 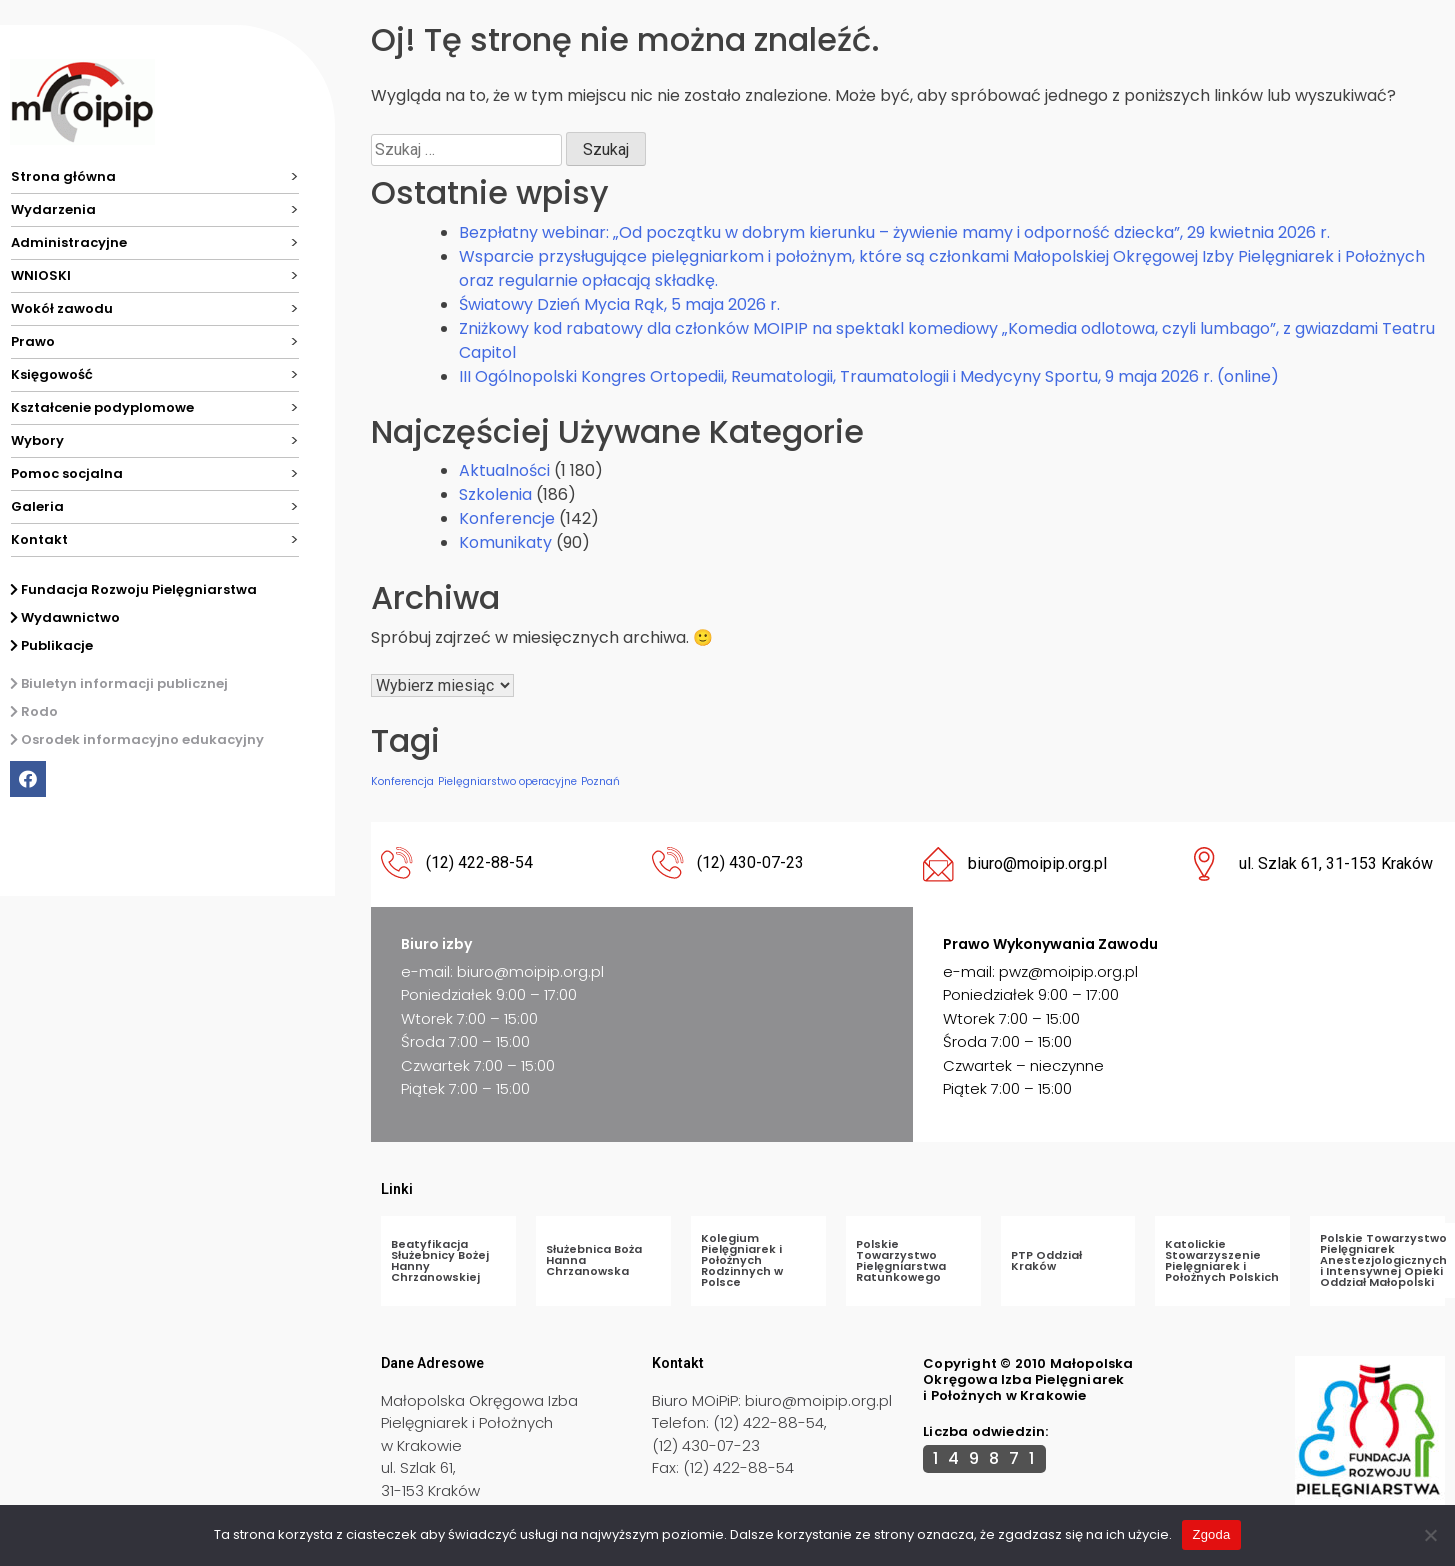 What do you see at coordinates (504, 470) in the screenshot?
I see `Aktualności` at bounding box center [504, 470].